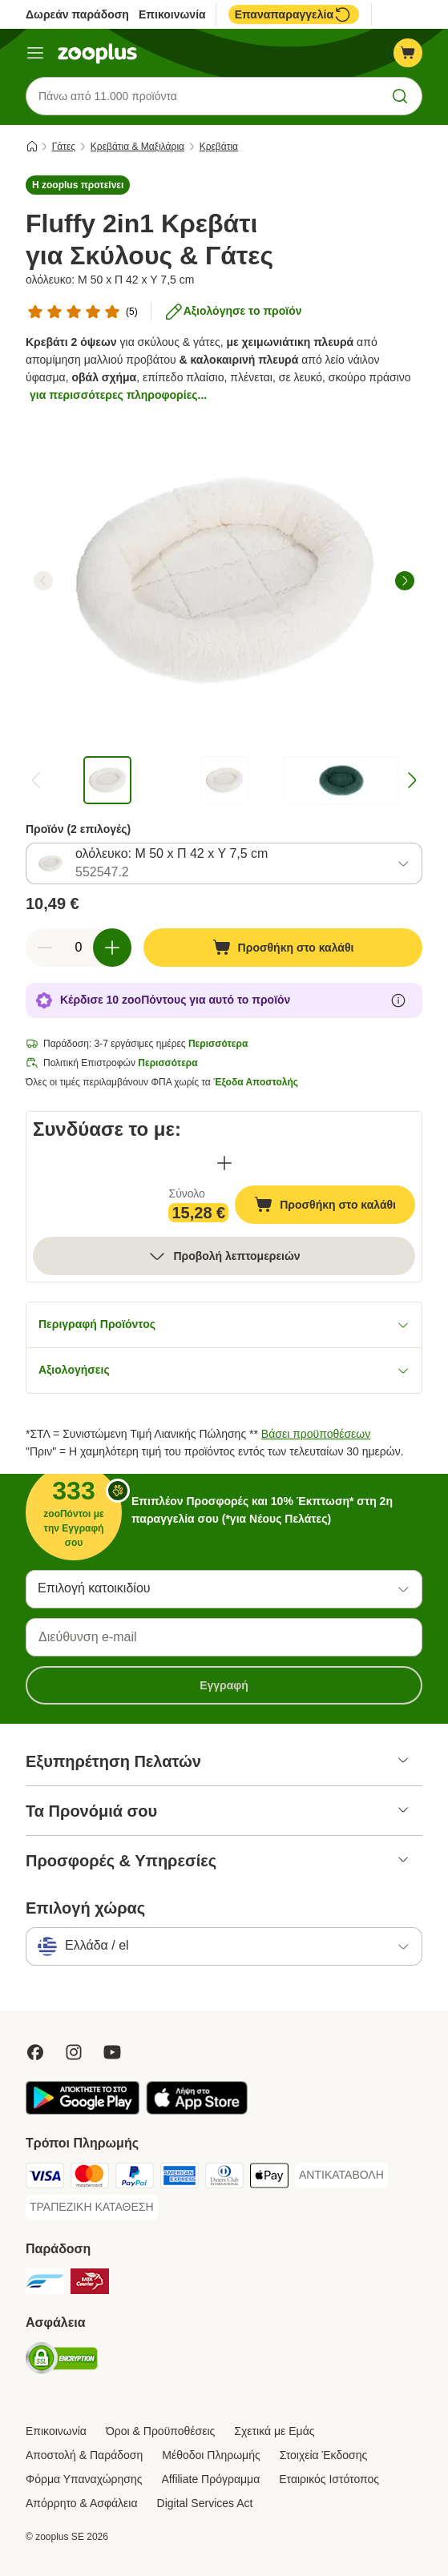 The width and height of the screenshot is (448, 2576). Describe the element at coordinates (219, 146) in the screenshot. I see `Κρεβάτια` at that location.